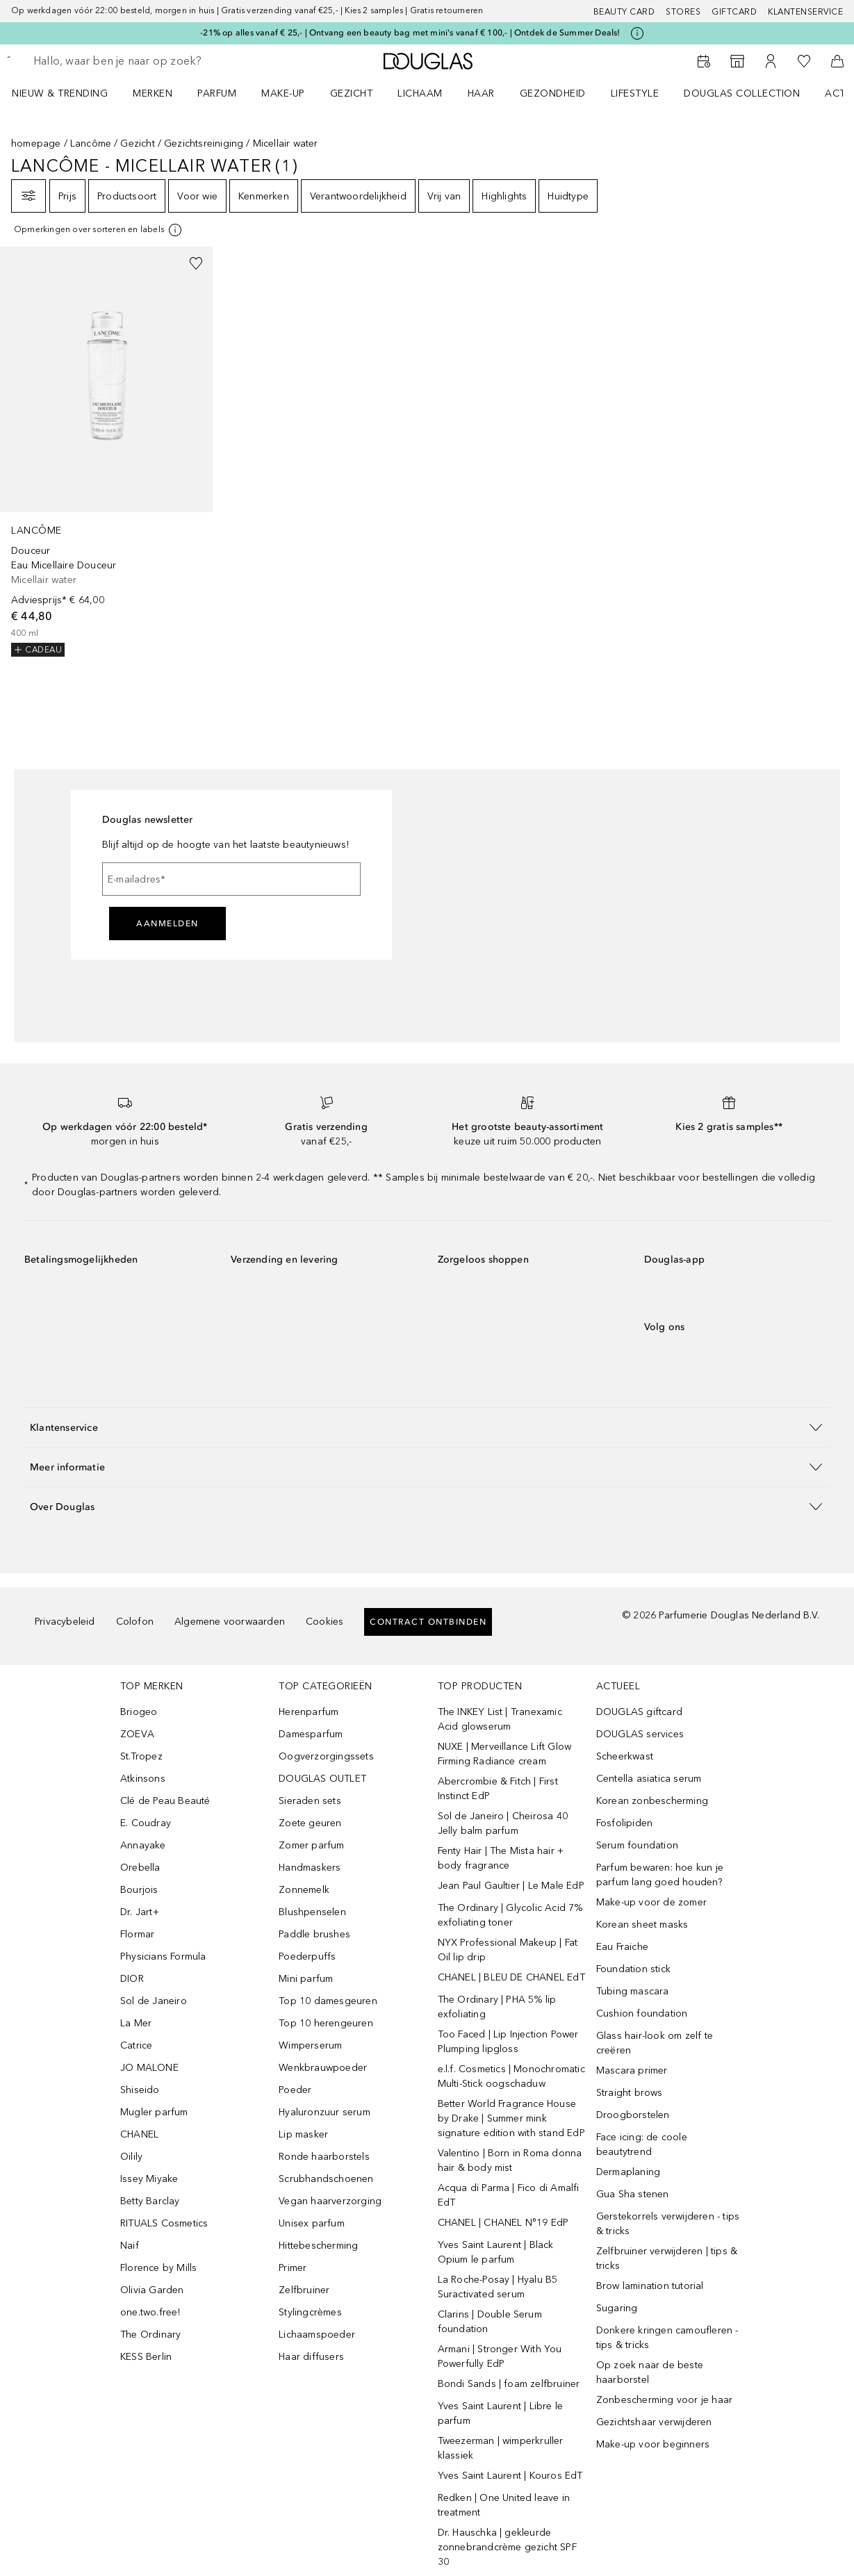 The width and height of the screenshot is (854, 2576). I want to click on Donkere kringen camoufleren - tips & tricks, so click(667, 2337).